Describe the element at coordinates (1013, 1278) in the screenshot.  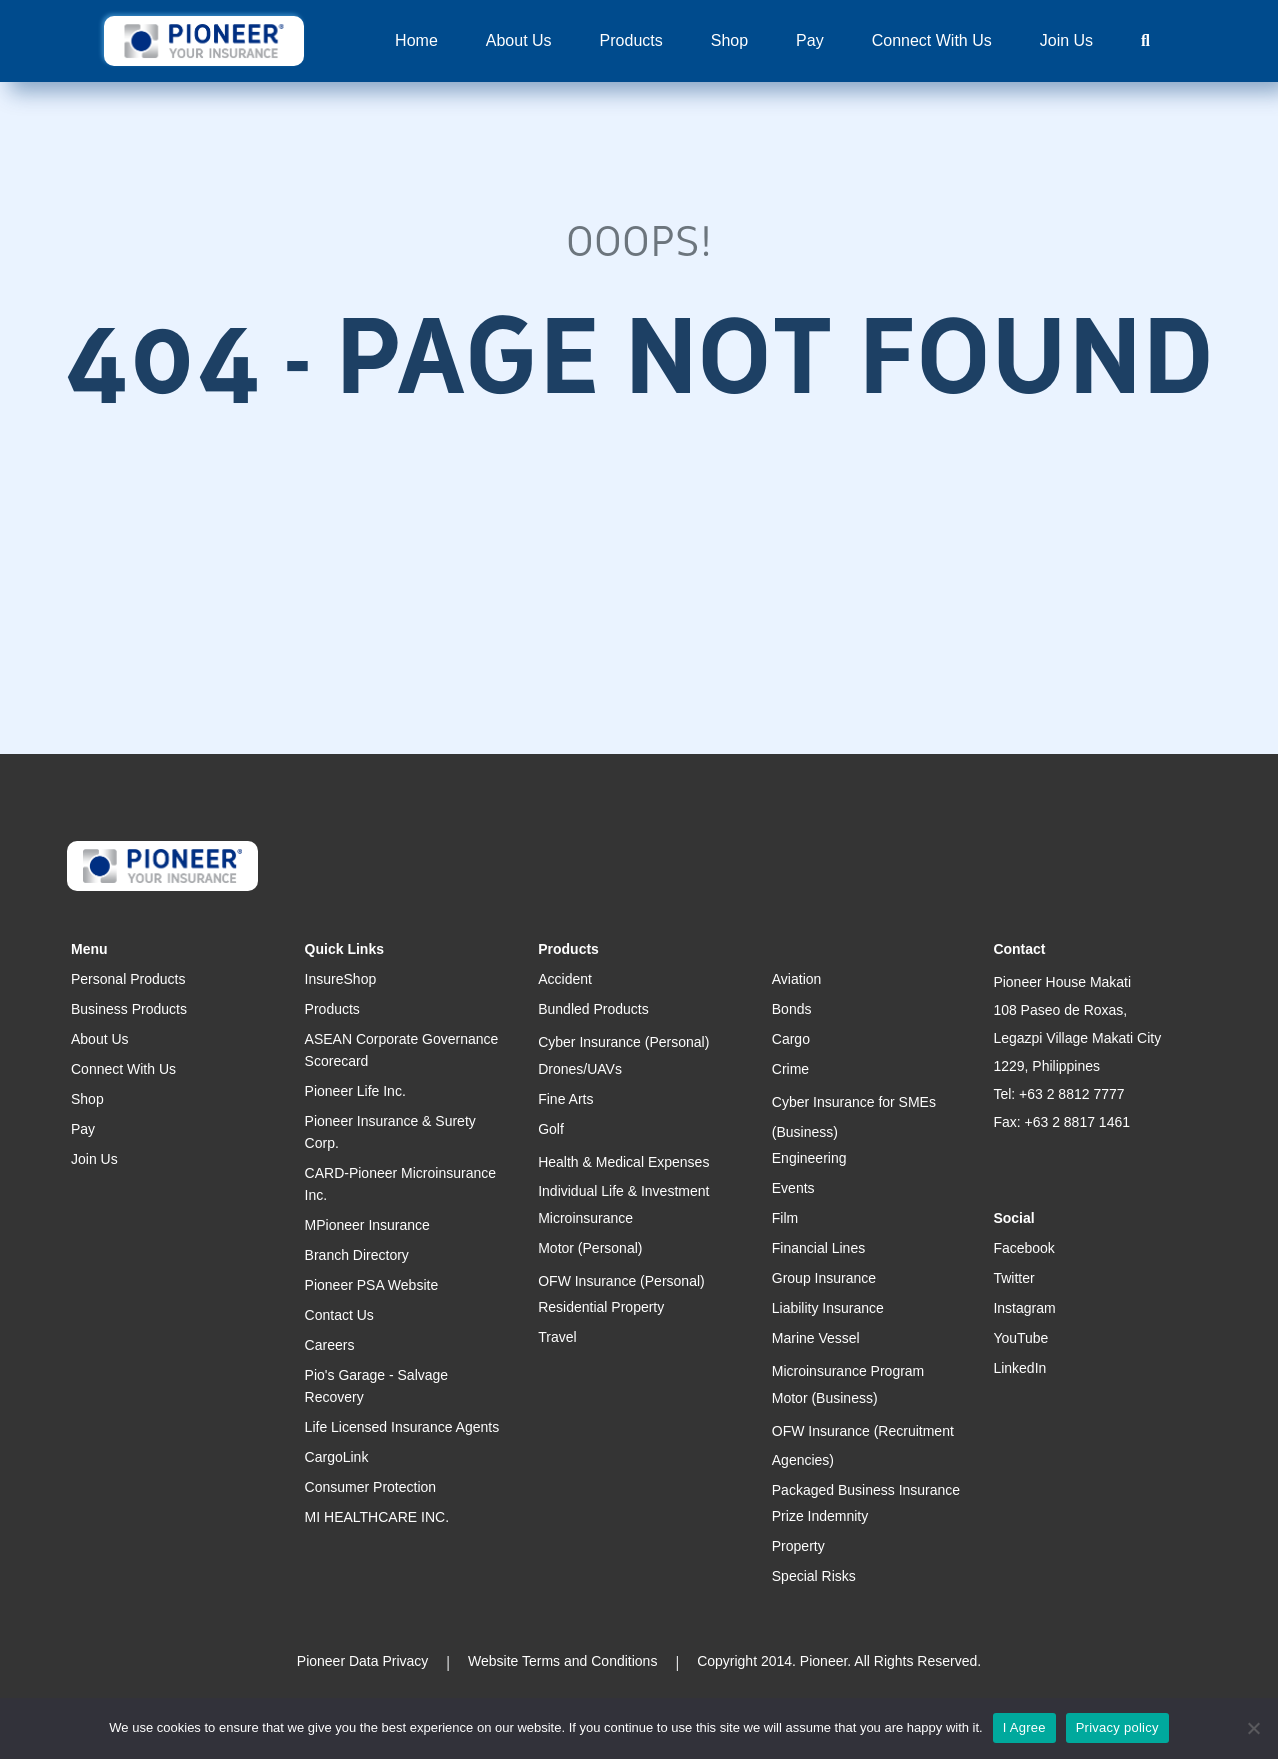
I see `Twitter` at that location.